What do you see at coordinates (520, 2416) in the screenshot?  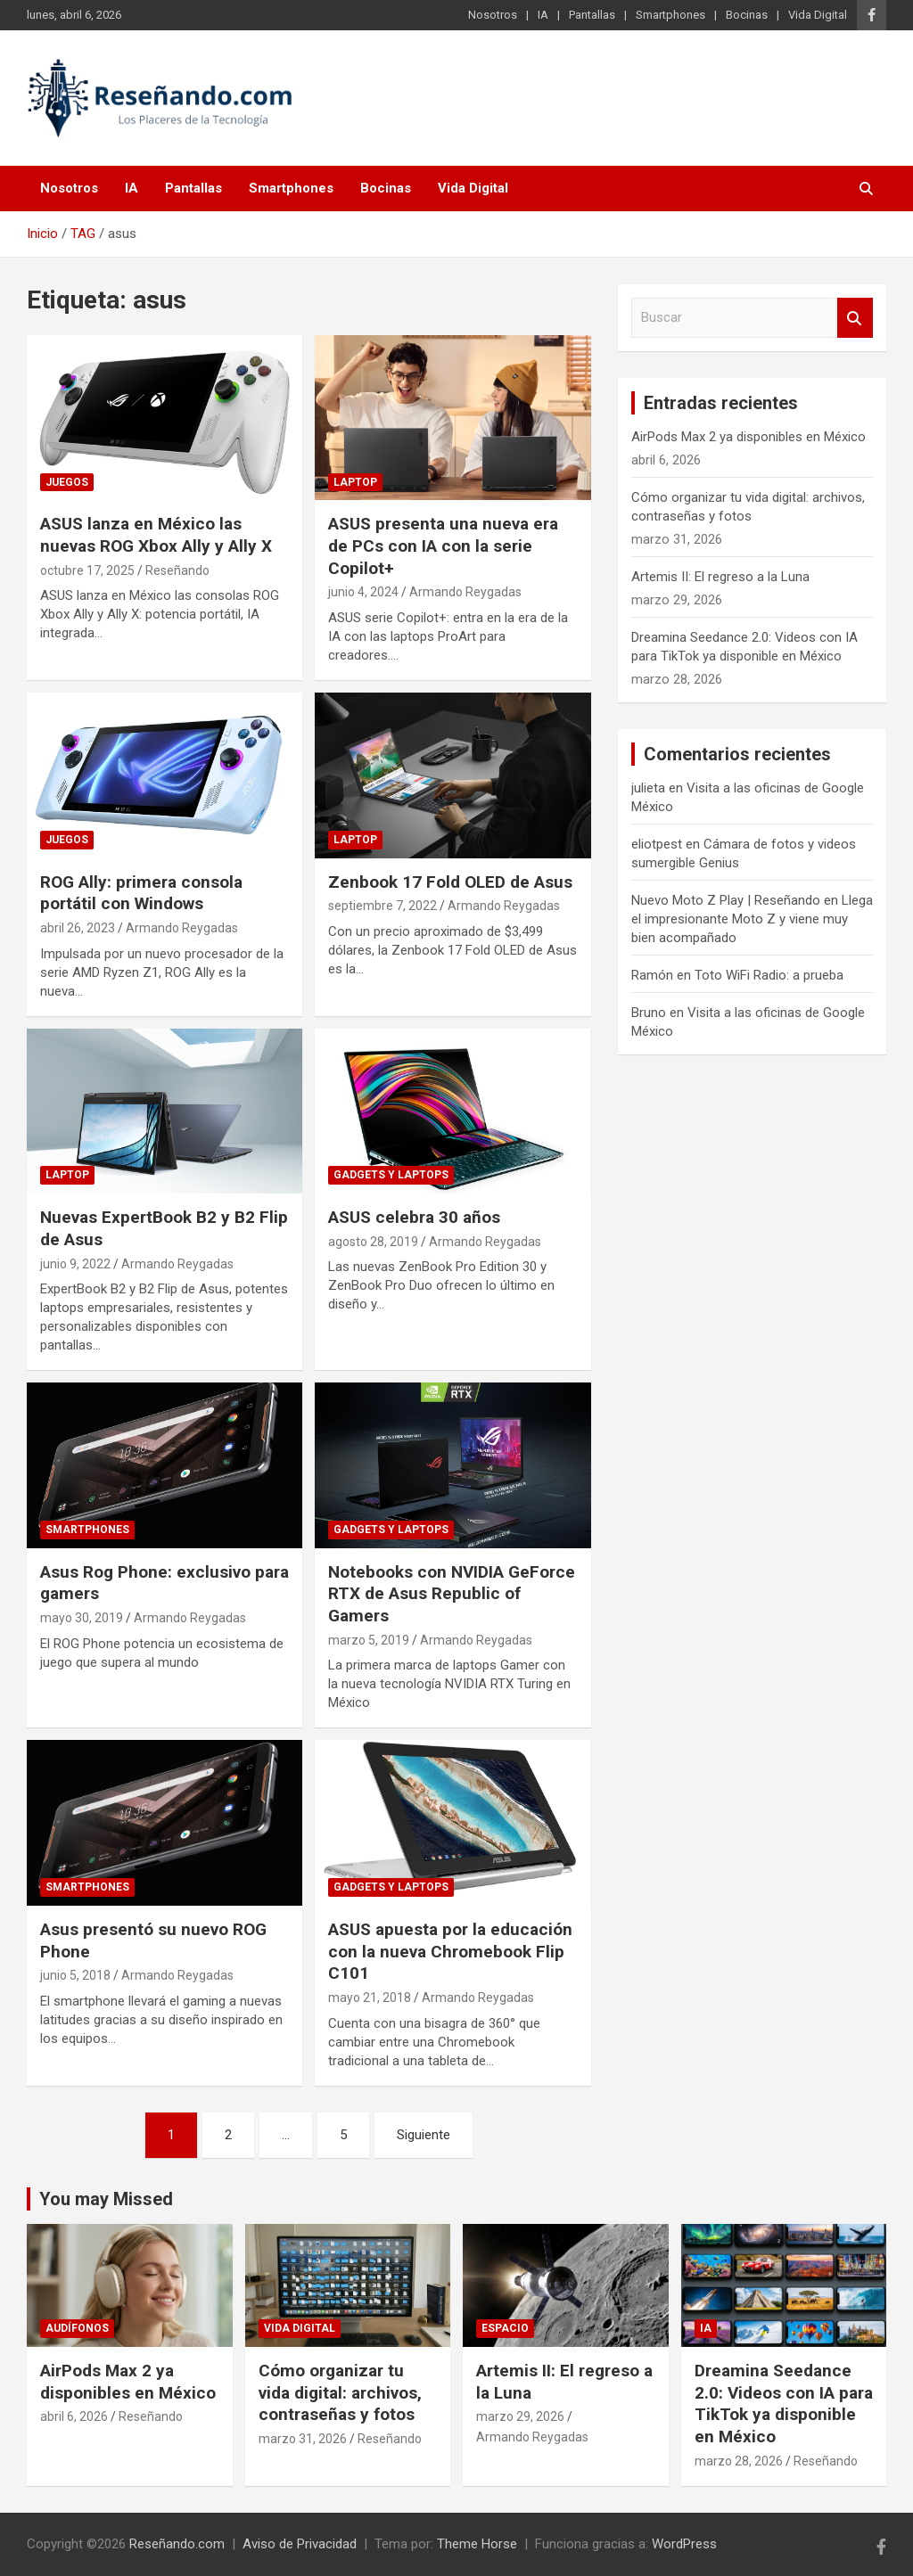 I see `marzo 29, 2026` at bounding box center [520, 2416].